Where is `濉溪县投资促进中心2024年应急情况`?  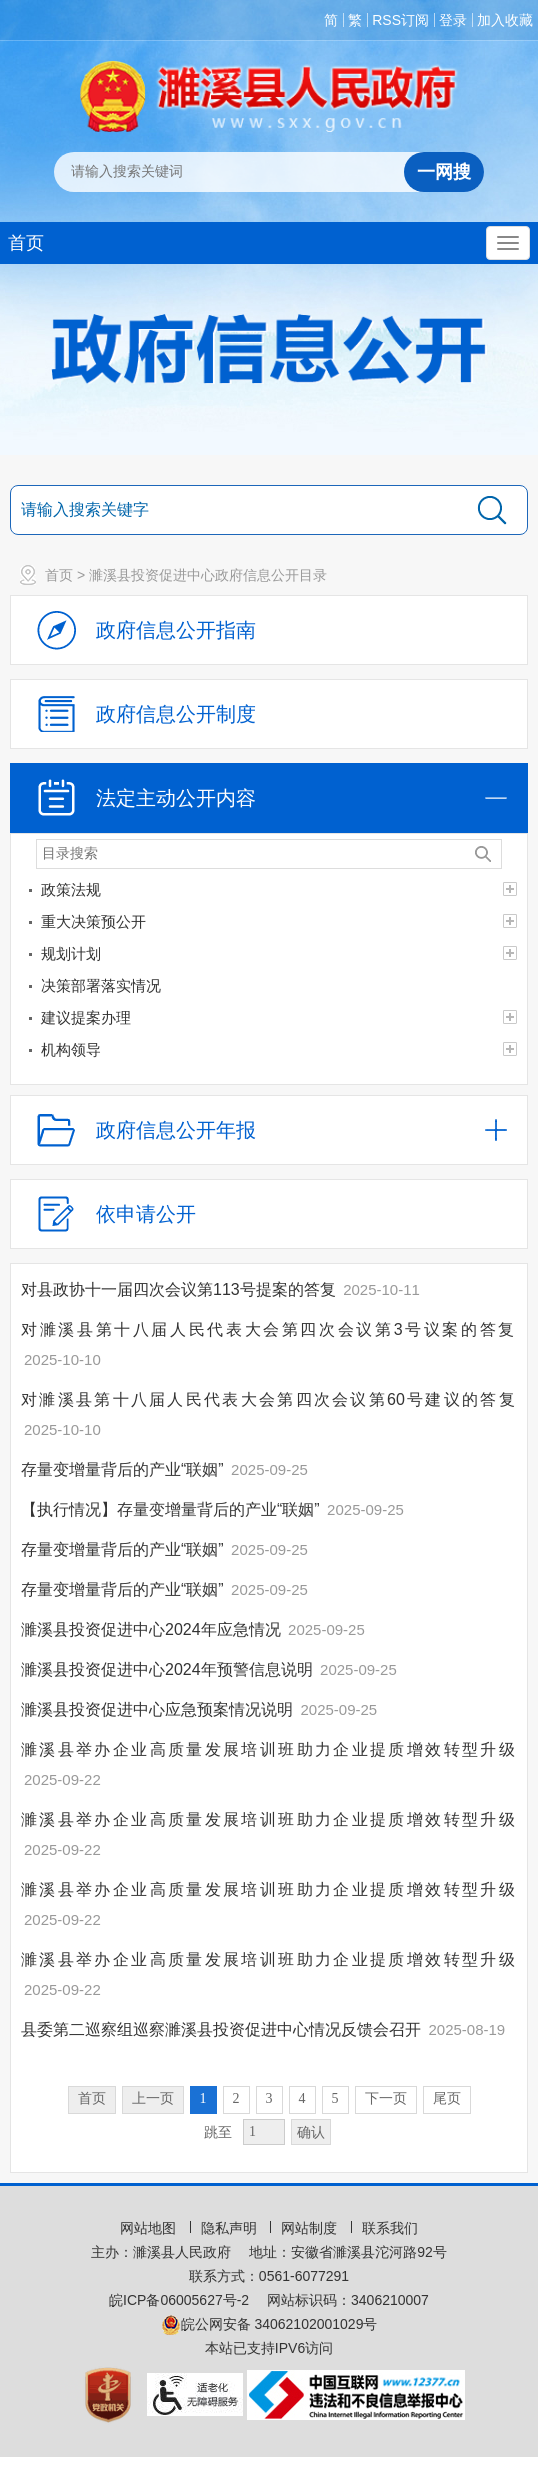
濉溪县投资促进中心2024年应急情况 is located at coordinates (153, 1629).